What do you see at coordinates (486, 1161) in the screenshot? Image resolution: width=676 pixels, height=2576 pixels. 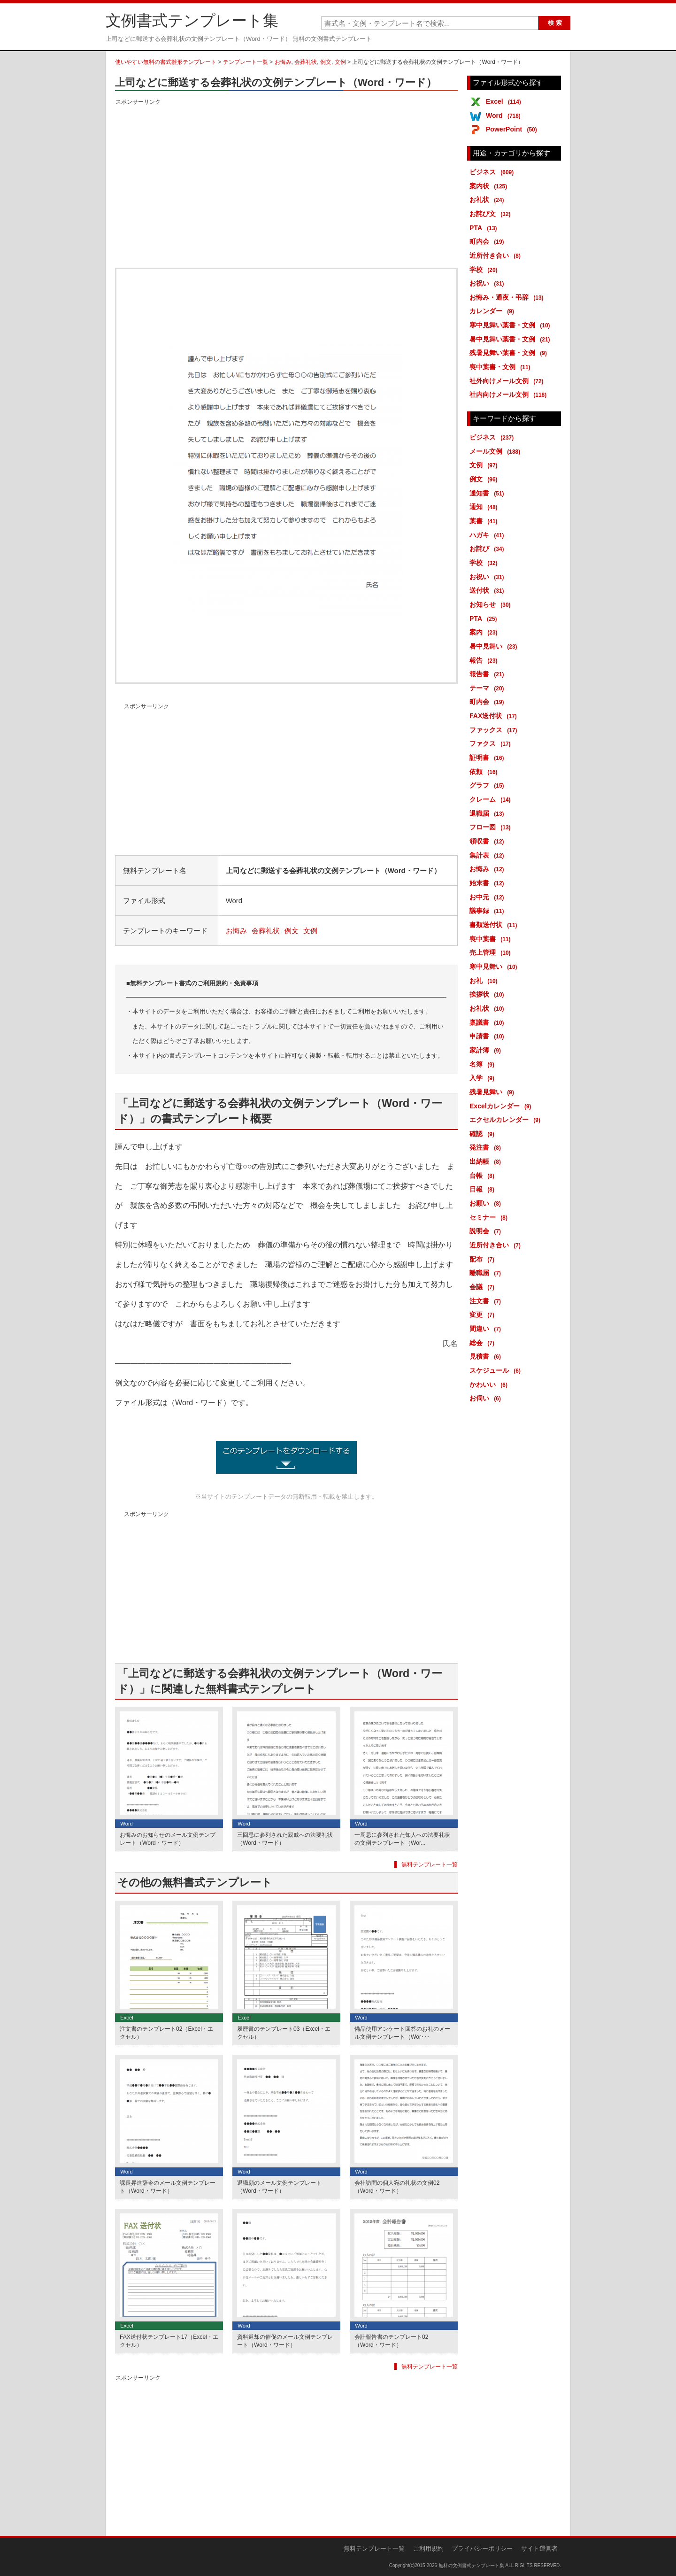 I see `出納帳` at bounding box center [486, 1161].